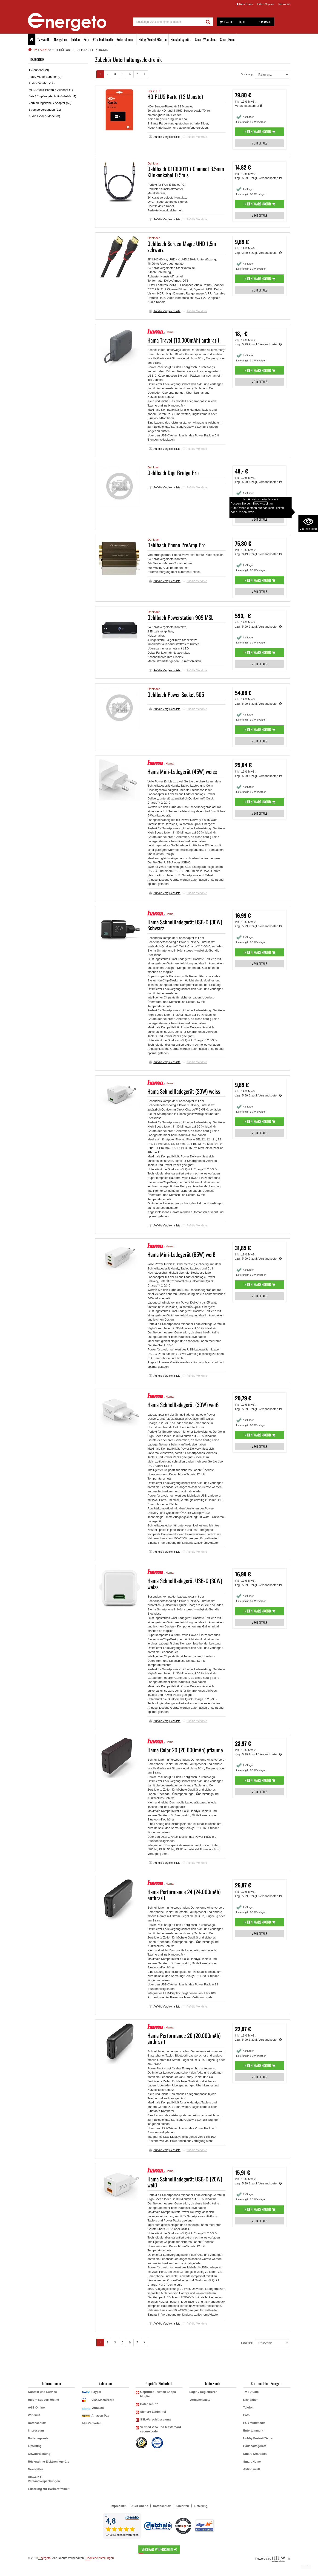 This screenshot has width=318, height=2576. What do you see at coordinates (103, 2400) in the screenshot?
I see `Visa/Mastercard` at bounding box center [103, 2400].